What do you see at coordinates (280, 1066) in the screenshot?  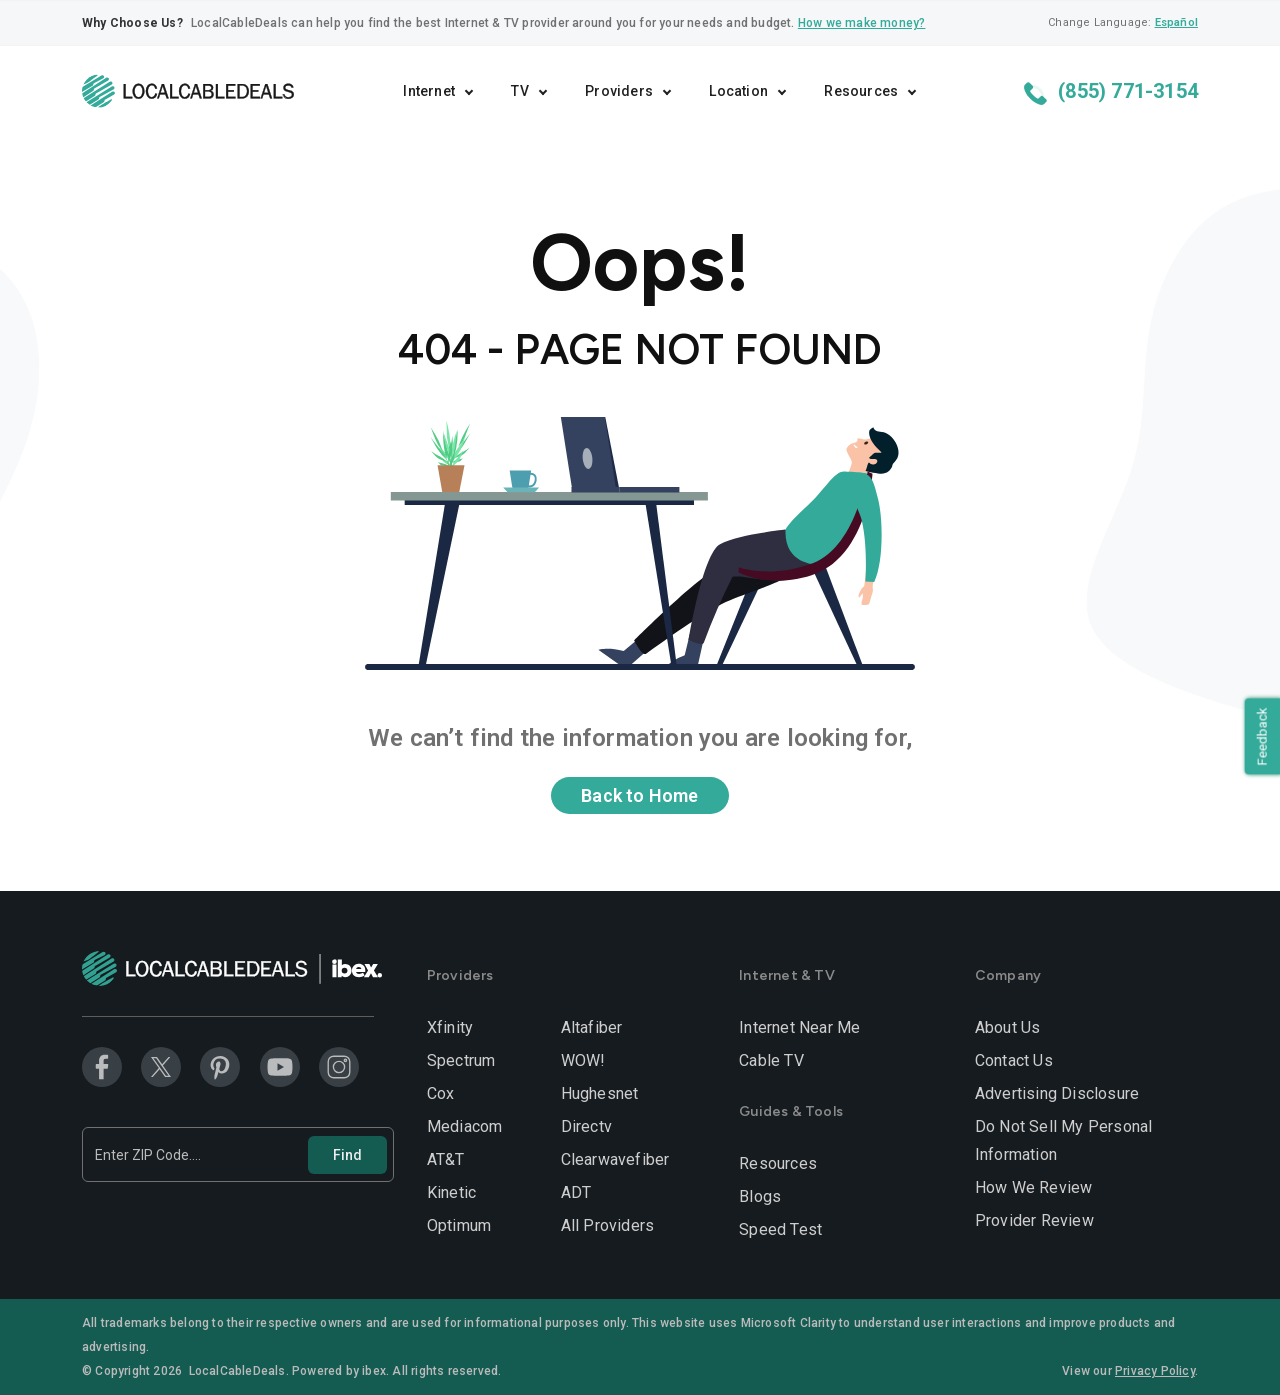 I see `[Youtube]` at bounding box center [280, 1066].